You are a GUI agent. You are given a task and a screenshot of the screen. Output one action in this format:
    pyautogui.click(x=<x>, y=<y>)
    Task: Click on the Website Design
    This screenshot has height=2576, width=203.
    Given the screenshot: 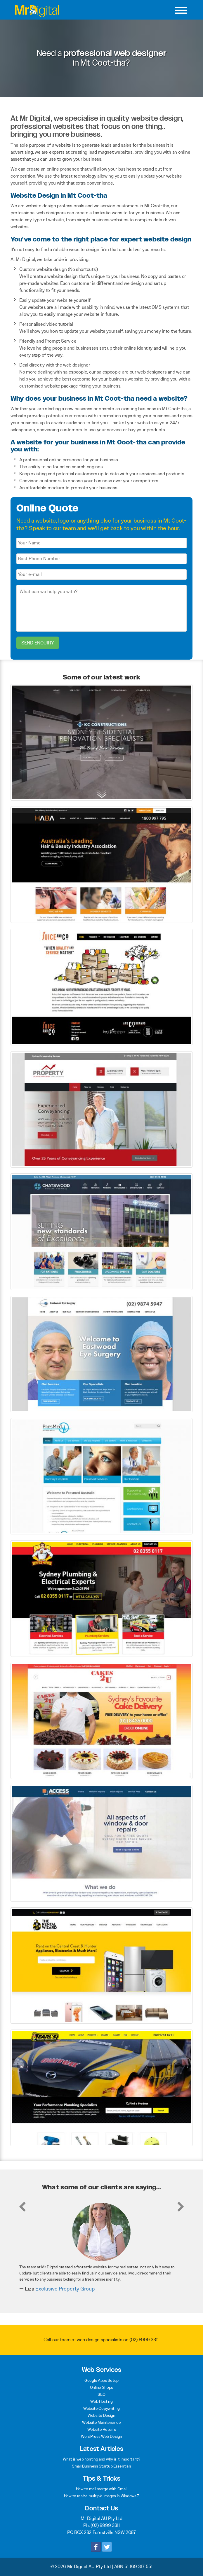 What is the action you would take?
    pyautogui.click(x=101, y=2415)
    